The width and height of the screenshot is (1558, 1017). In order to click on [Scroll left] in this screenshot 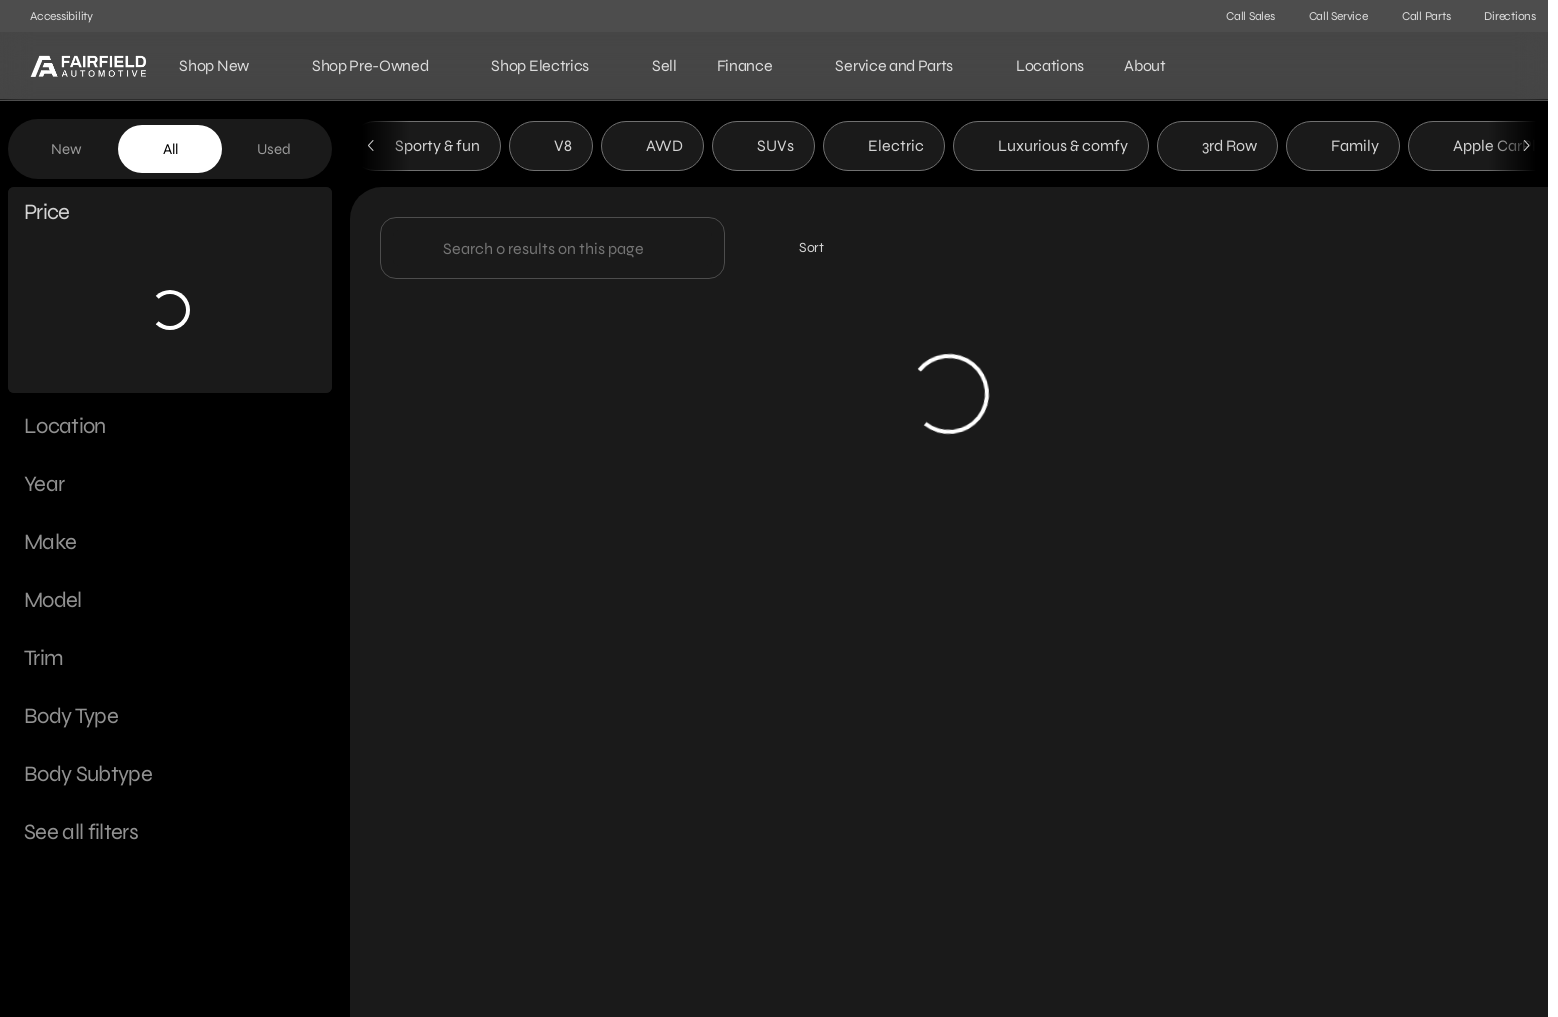, I will do `click(372, 149)`.